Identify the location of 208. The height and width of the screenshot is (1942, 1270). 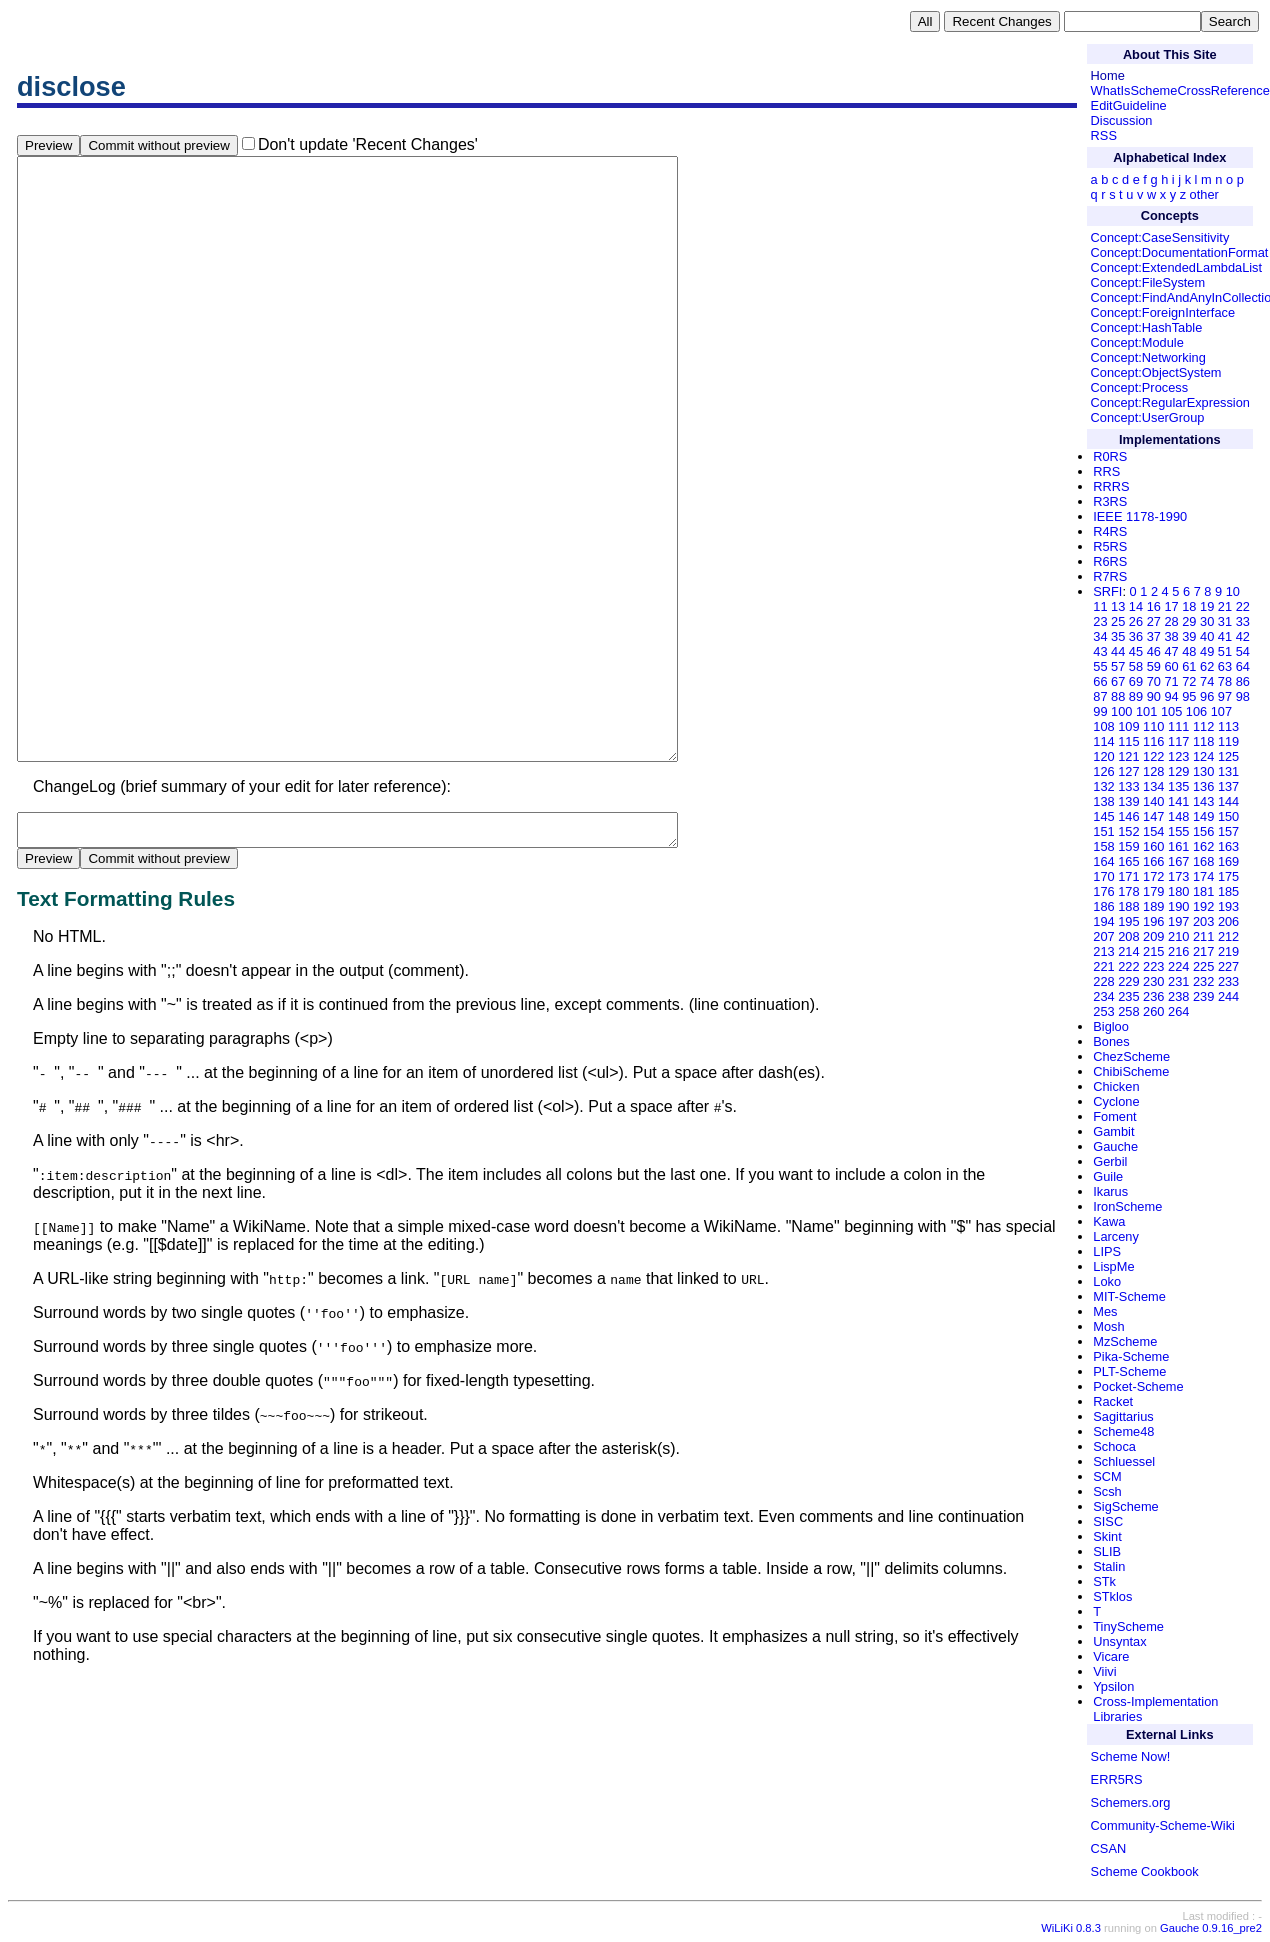
(1128, 936).